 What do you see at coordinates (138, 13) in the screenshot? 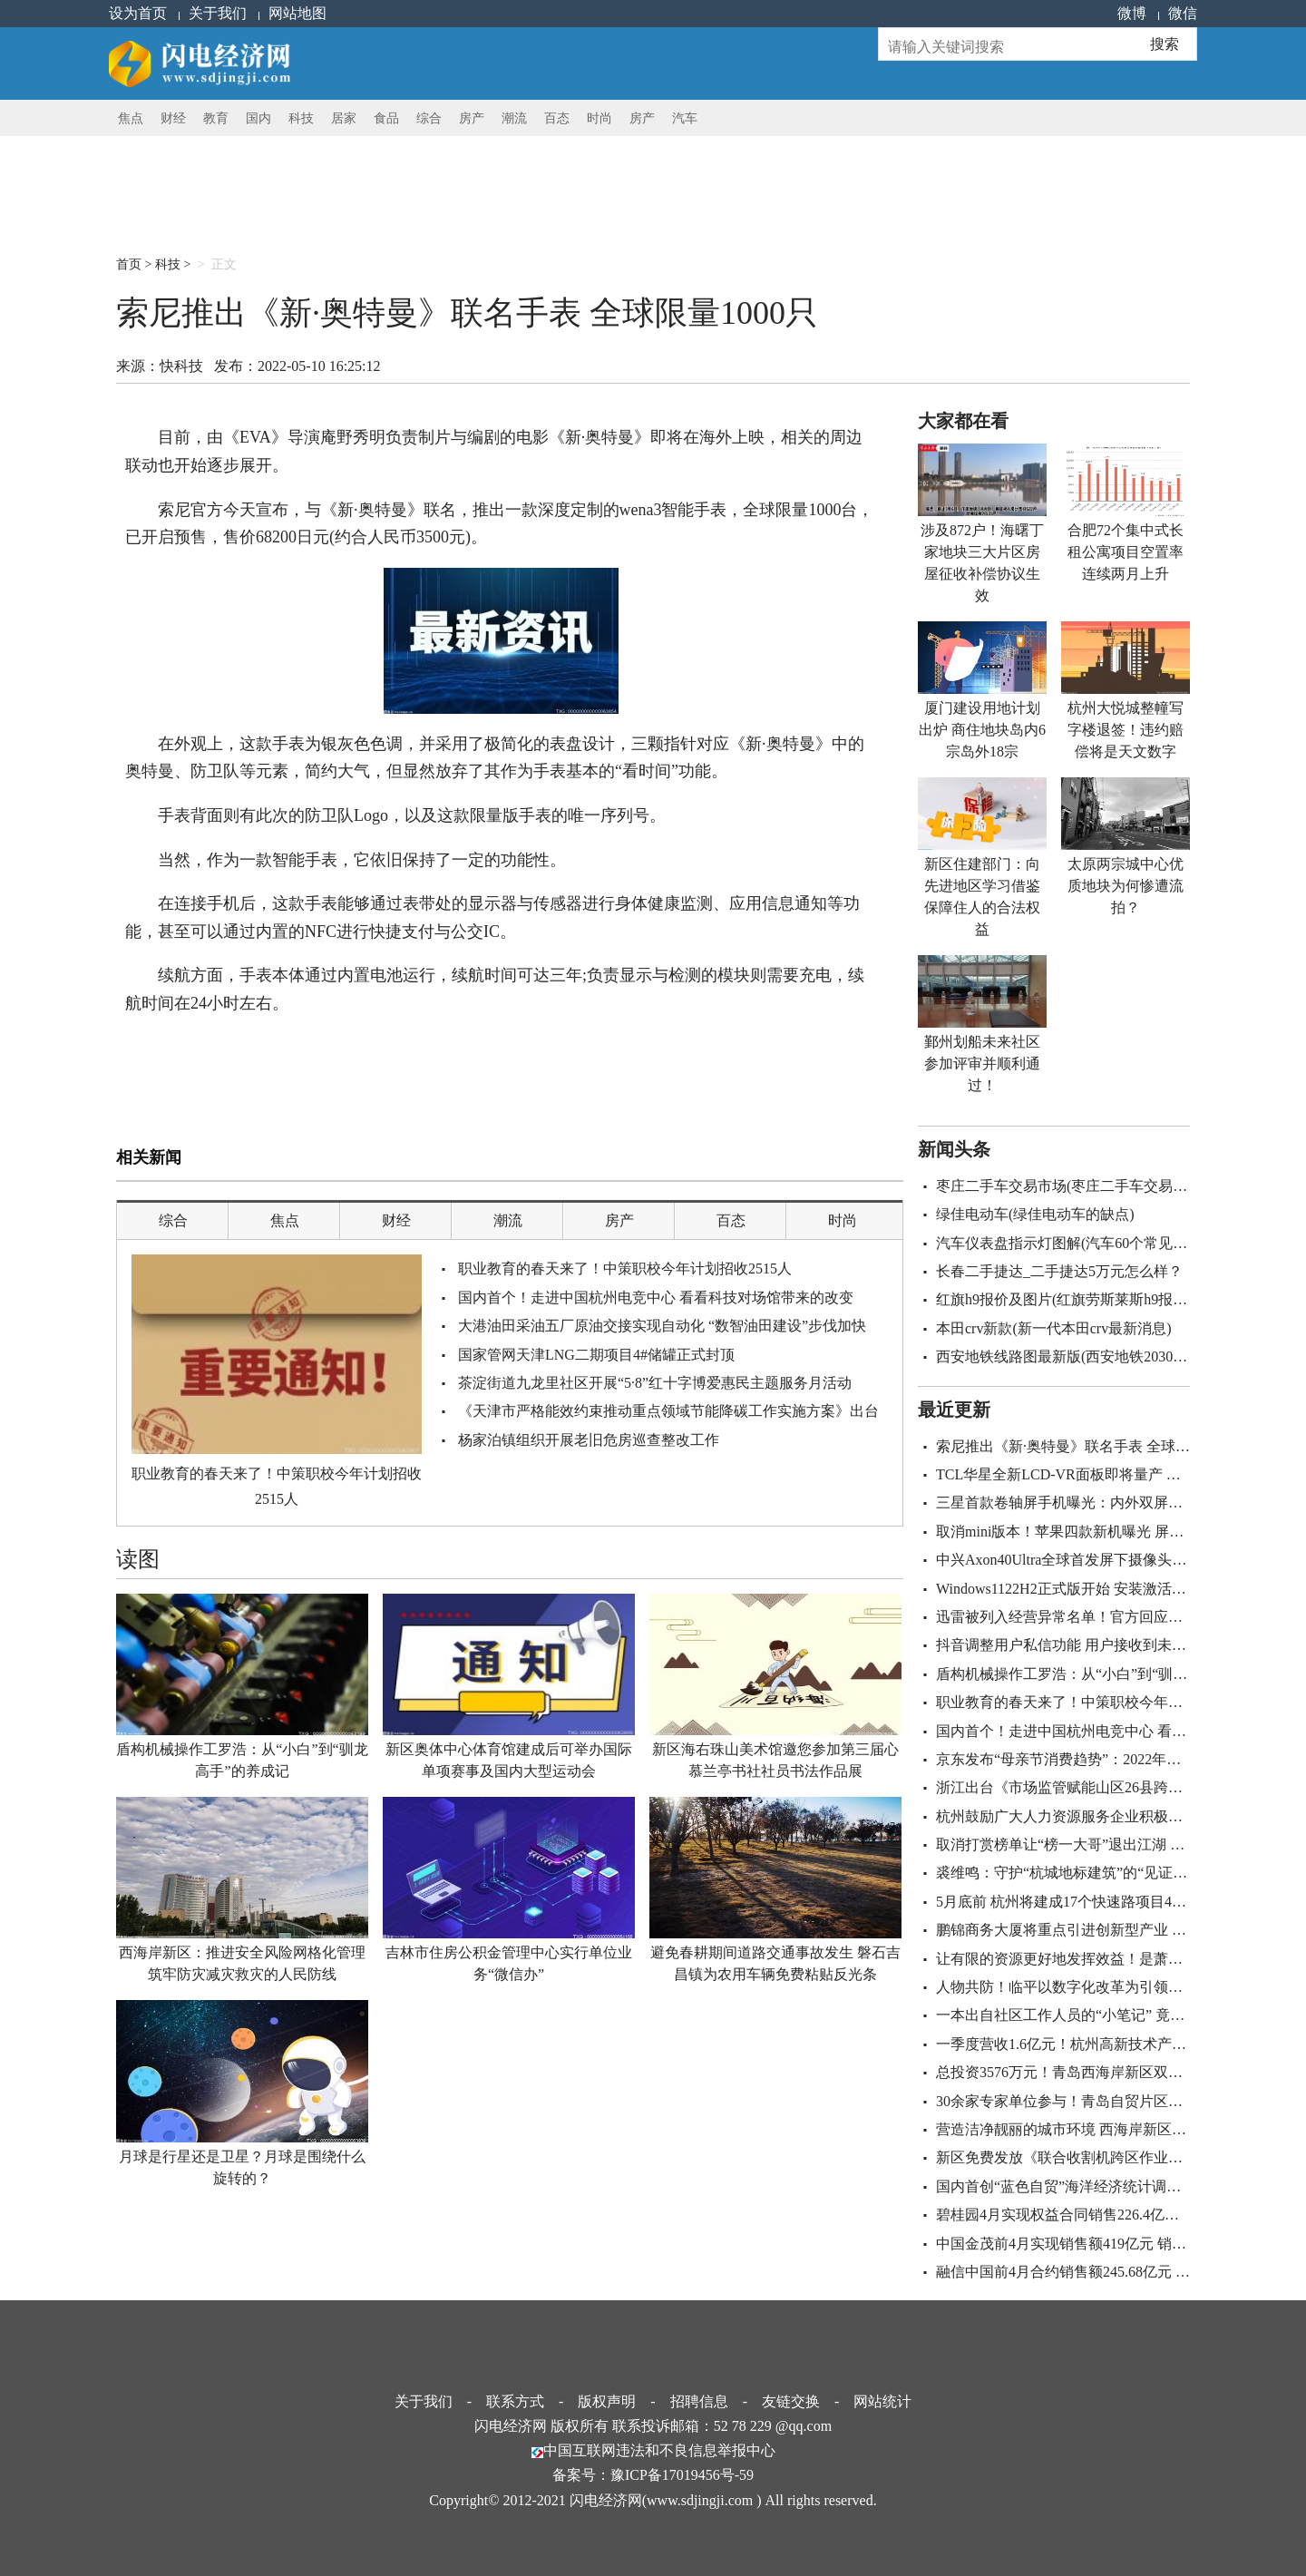
I see `设为首页` at bounding box center [138, 13].